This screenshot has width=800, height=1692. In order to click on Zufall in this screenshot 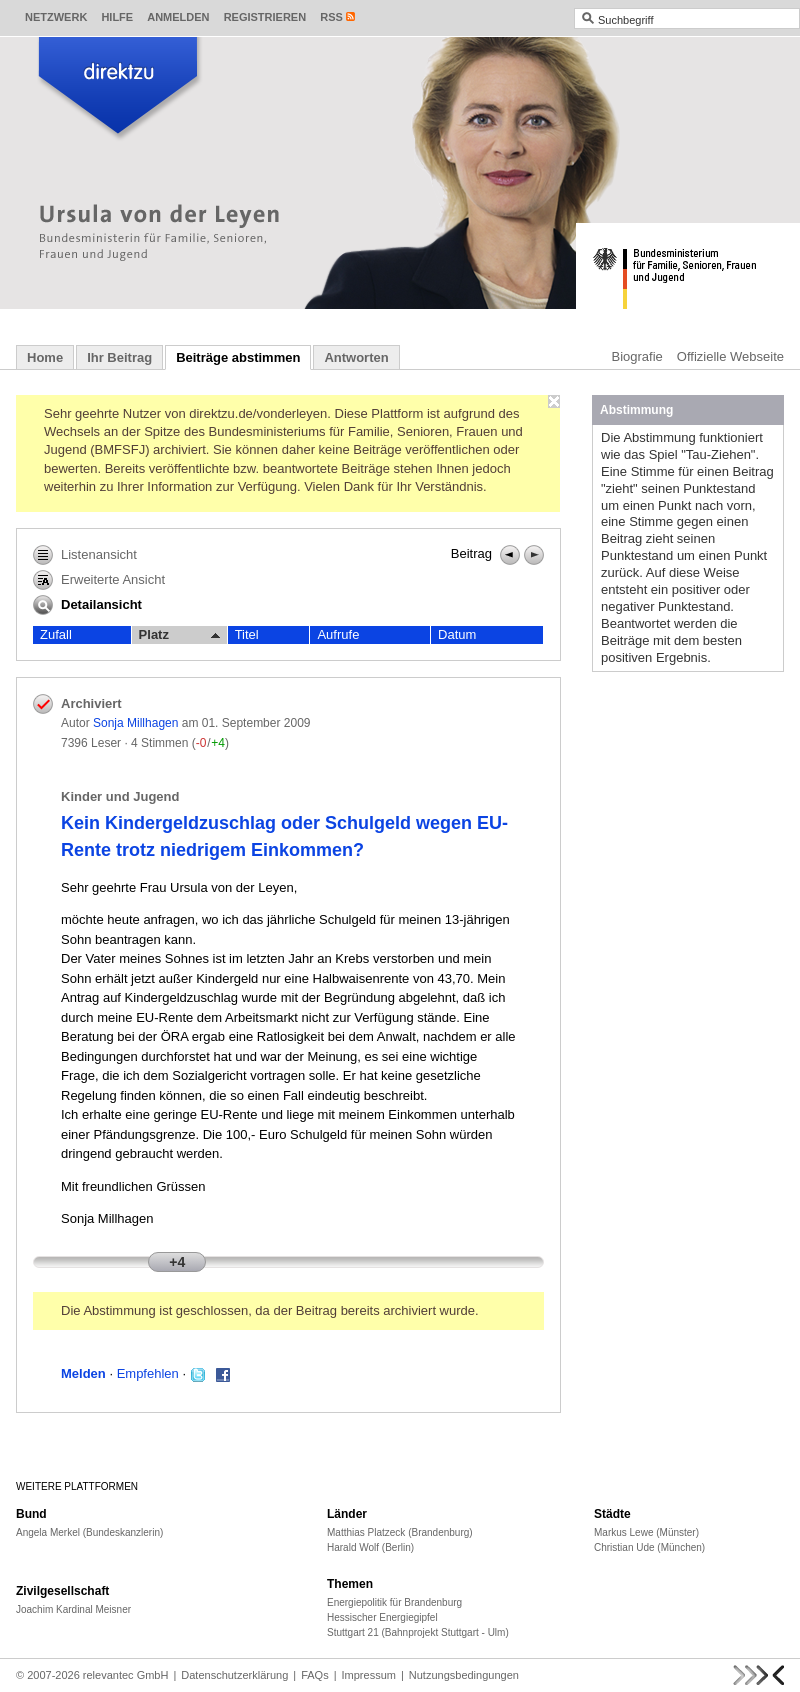, I will do `click(56, 634)`.